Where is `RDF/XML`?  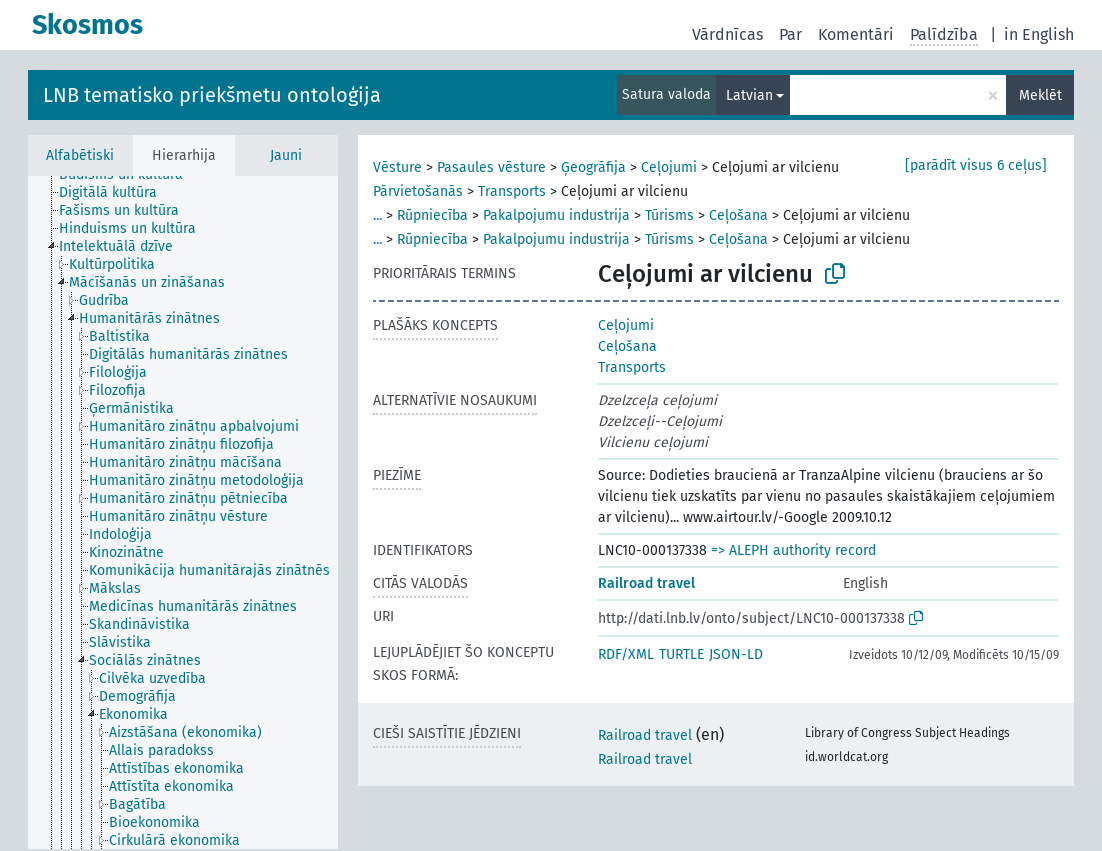 RDF/XML is located at coordinates (626, 654).